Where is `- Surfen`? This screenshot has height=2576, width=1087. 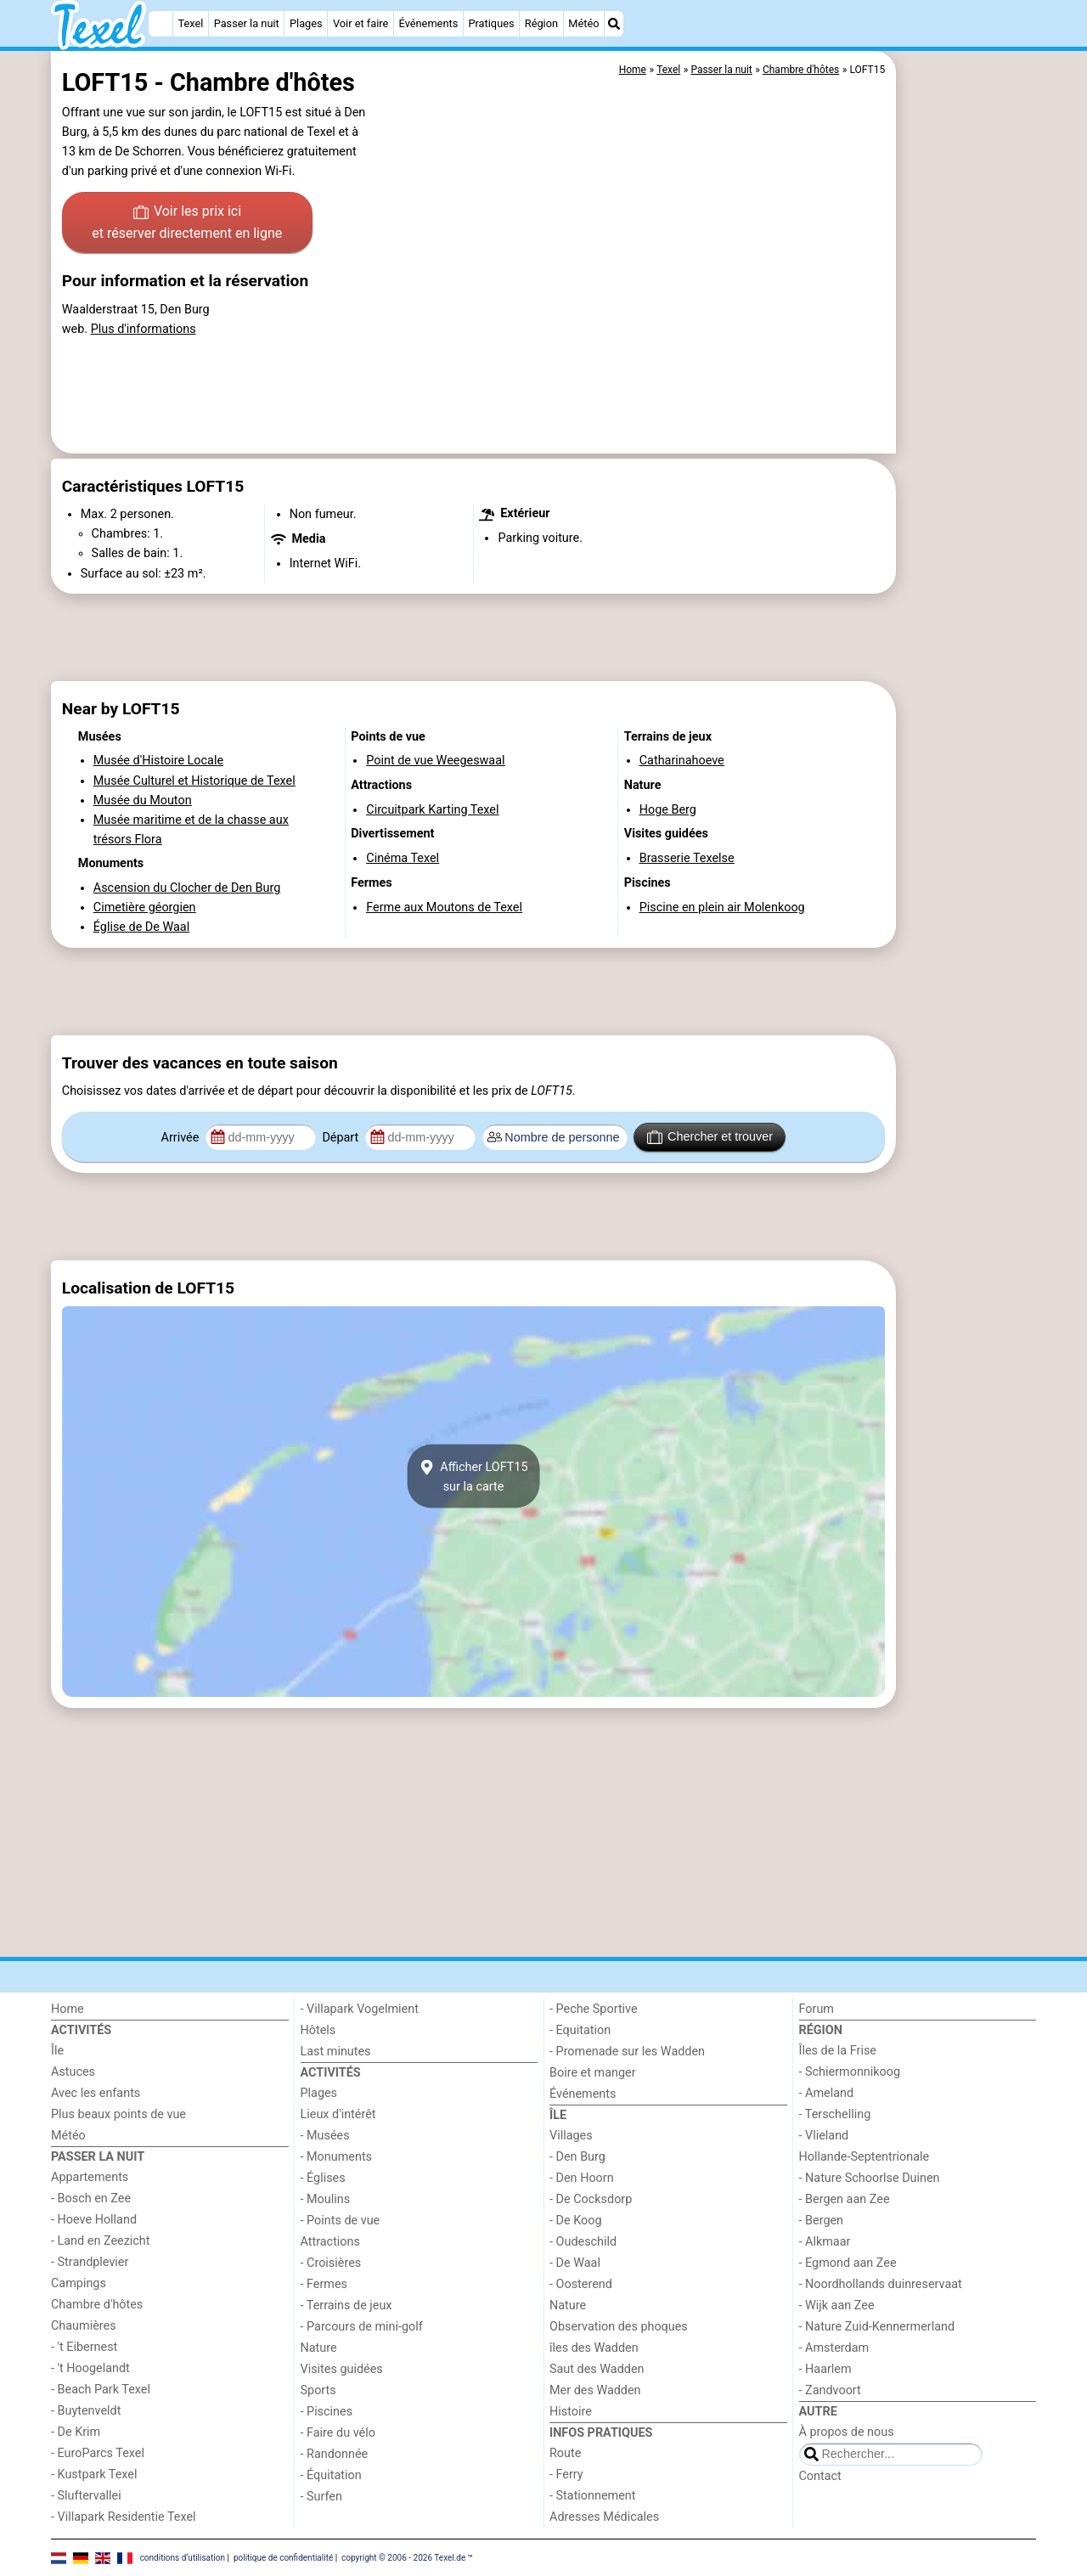 - Surfen is located at coordinates (321, 2496).